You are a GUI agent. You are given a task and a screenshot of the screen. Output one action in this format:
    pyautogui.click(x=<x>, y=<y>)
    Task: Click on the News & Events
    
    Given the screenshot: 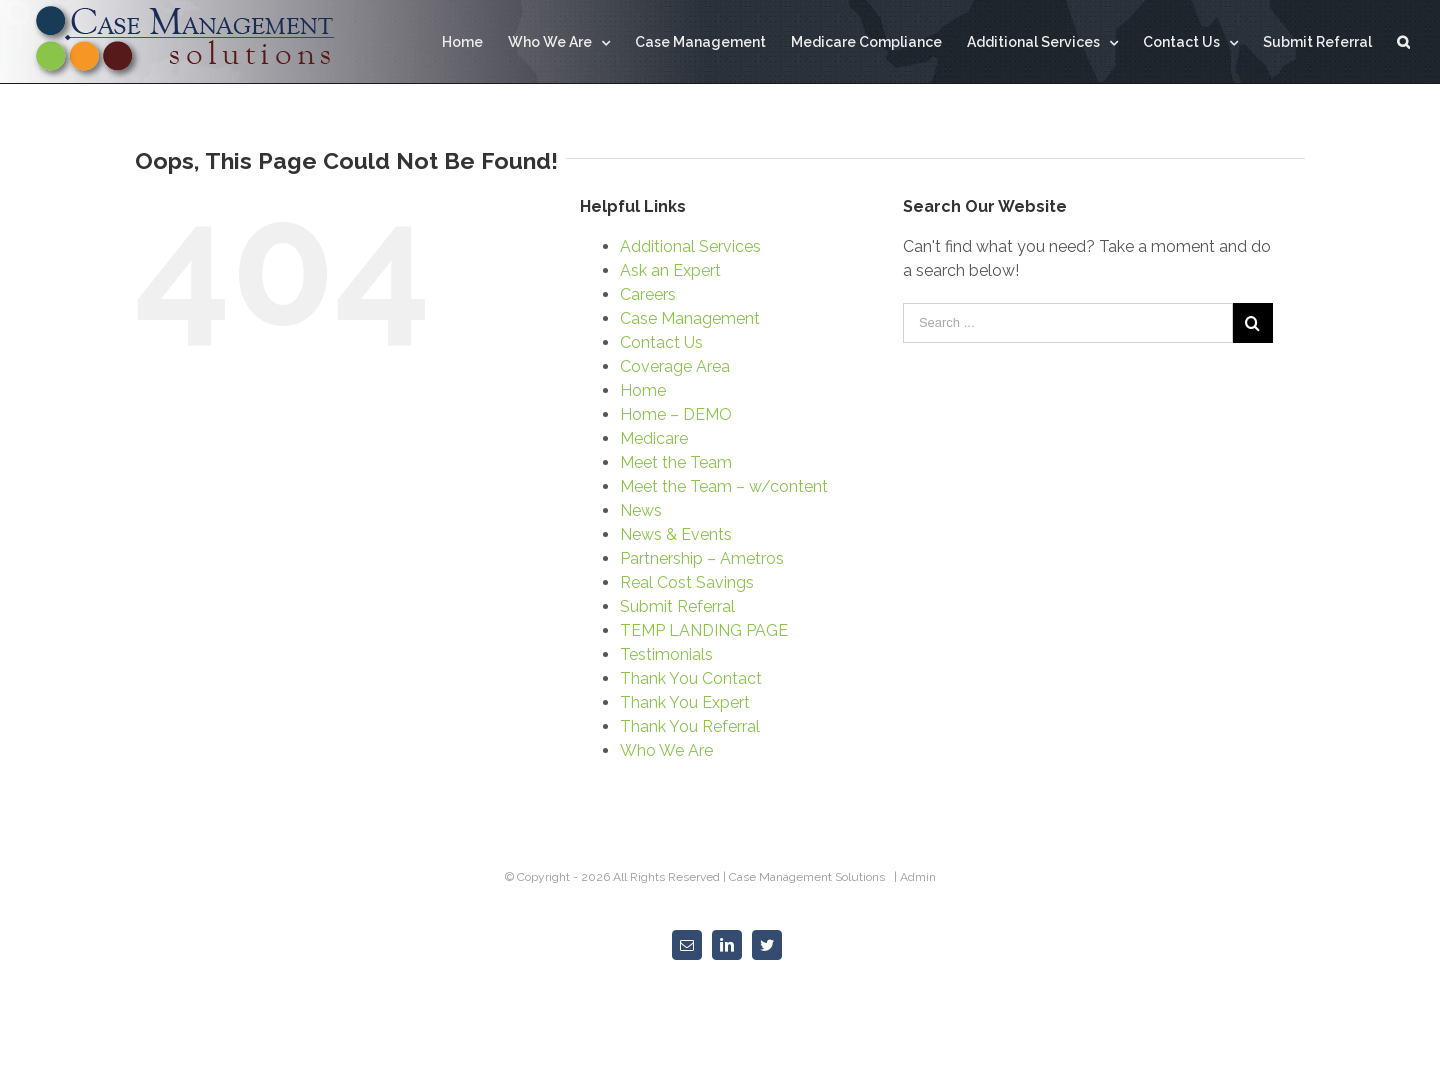 What is the action you would take?
    pyautogui.click(x=676, y=534)
    